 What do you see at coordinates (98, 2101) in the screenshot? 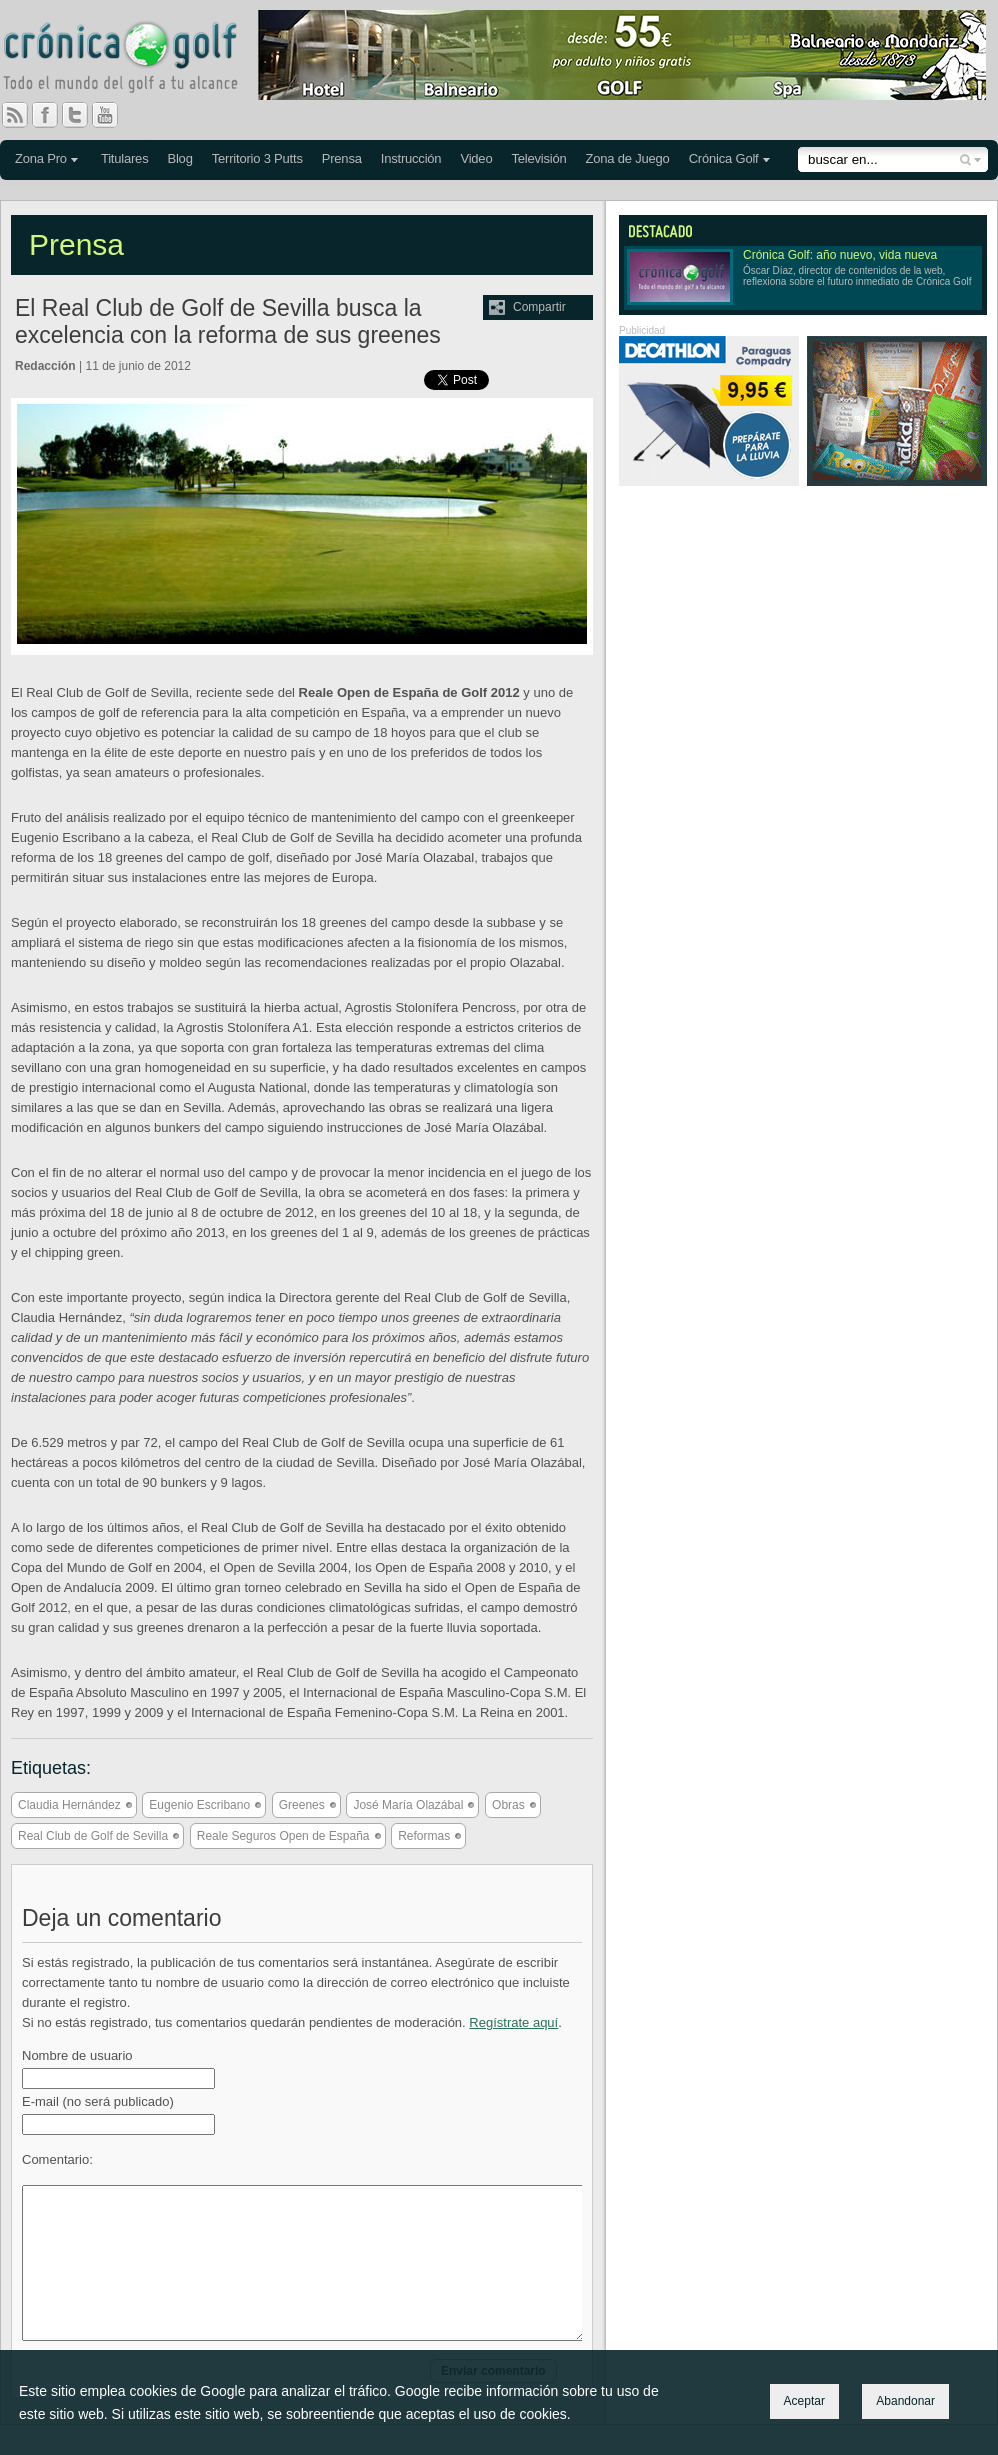
I see `E-mail` at bounding box center [98, 2101].